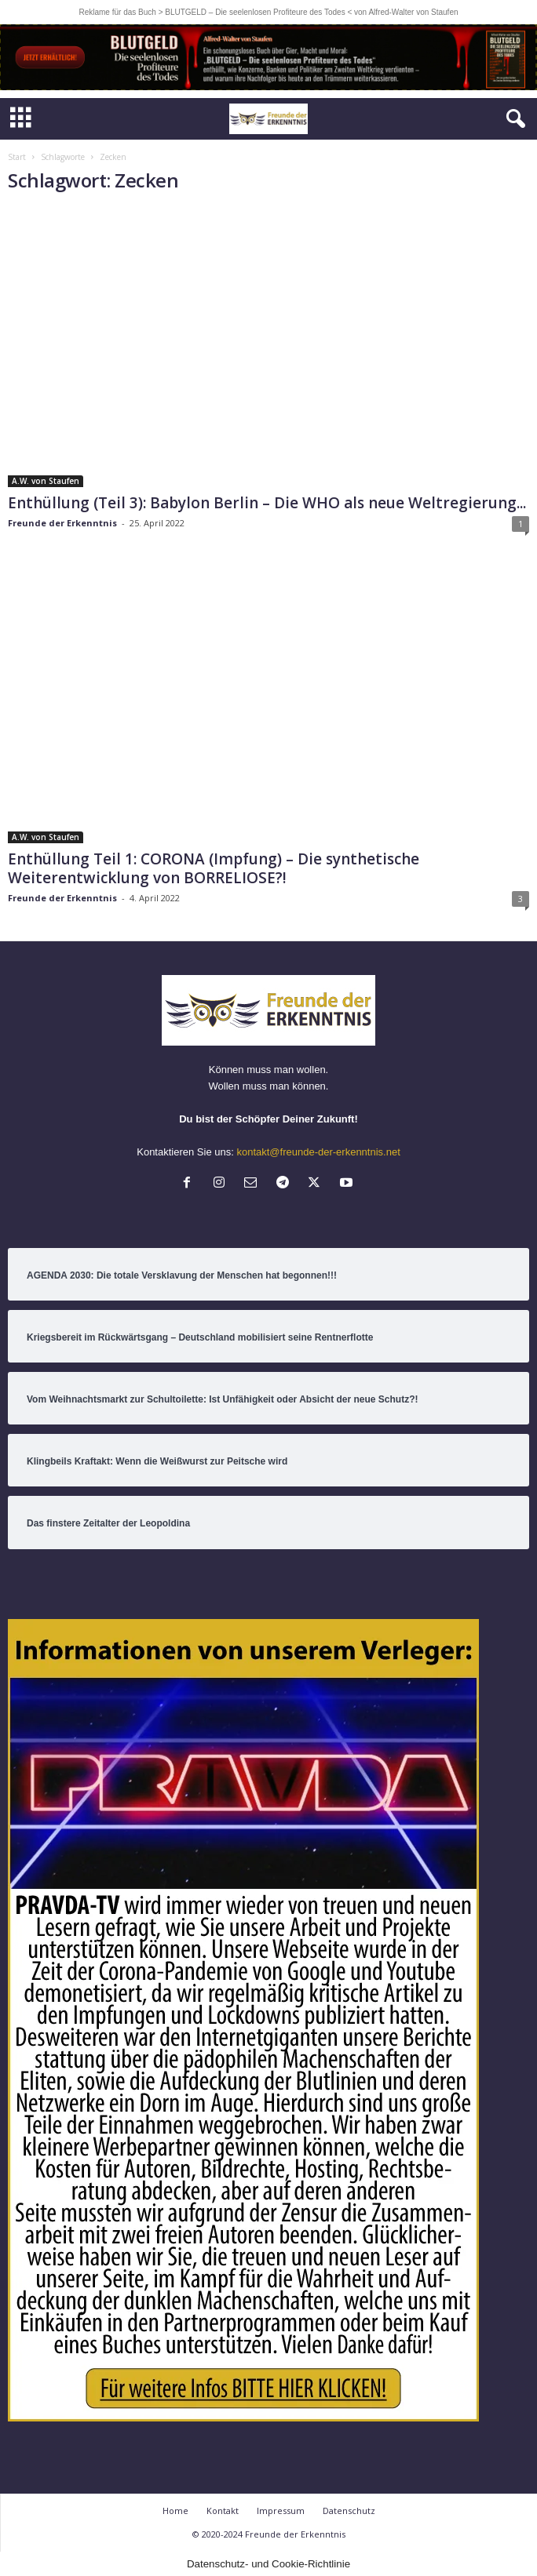  What do you see at coordinates (17, 156) in the screenshot?
I see `Start` at bounding box center [17, 156].